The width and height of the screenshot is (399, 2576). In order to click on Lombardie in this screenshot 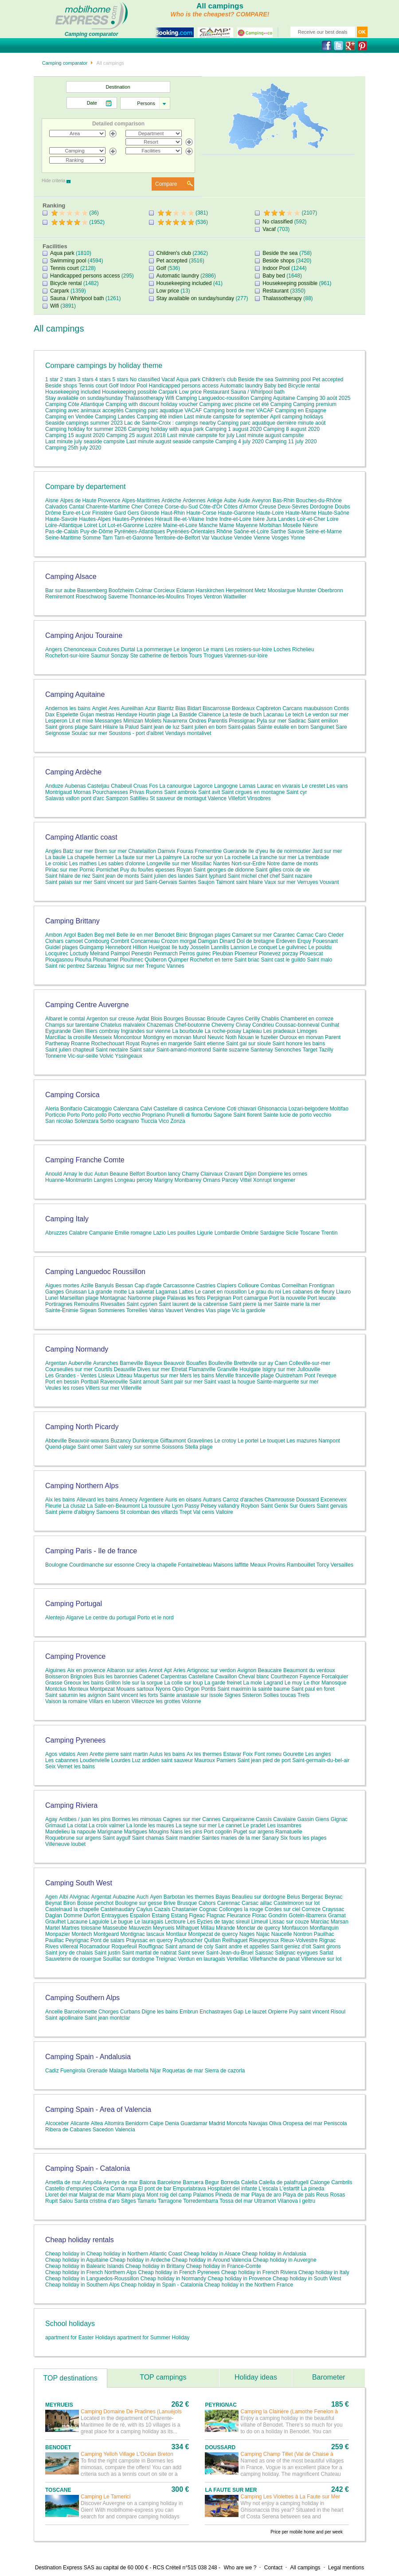, I will do `click(227, 1233)`.